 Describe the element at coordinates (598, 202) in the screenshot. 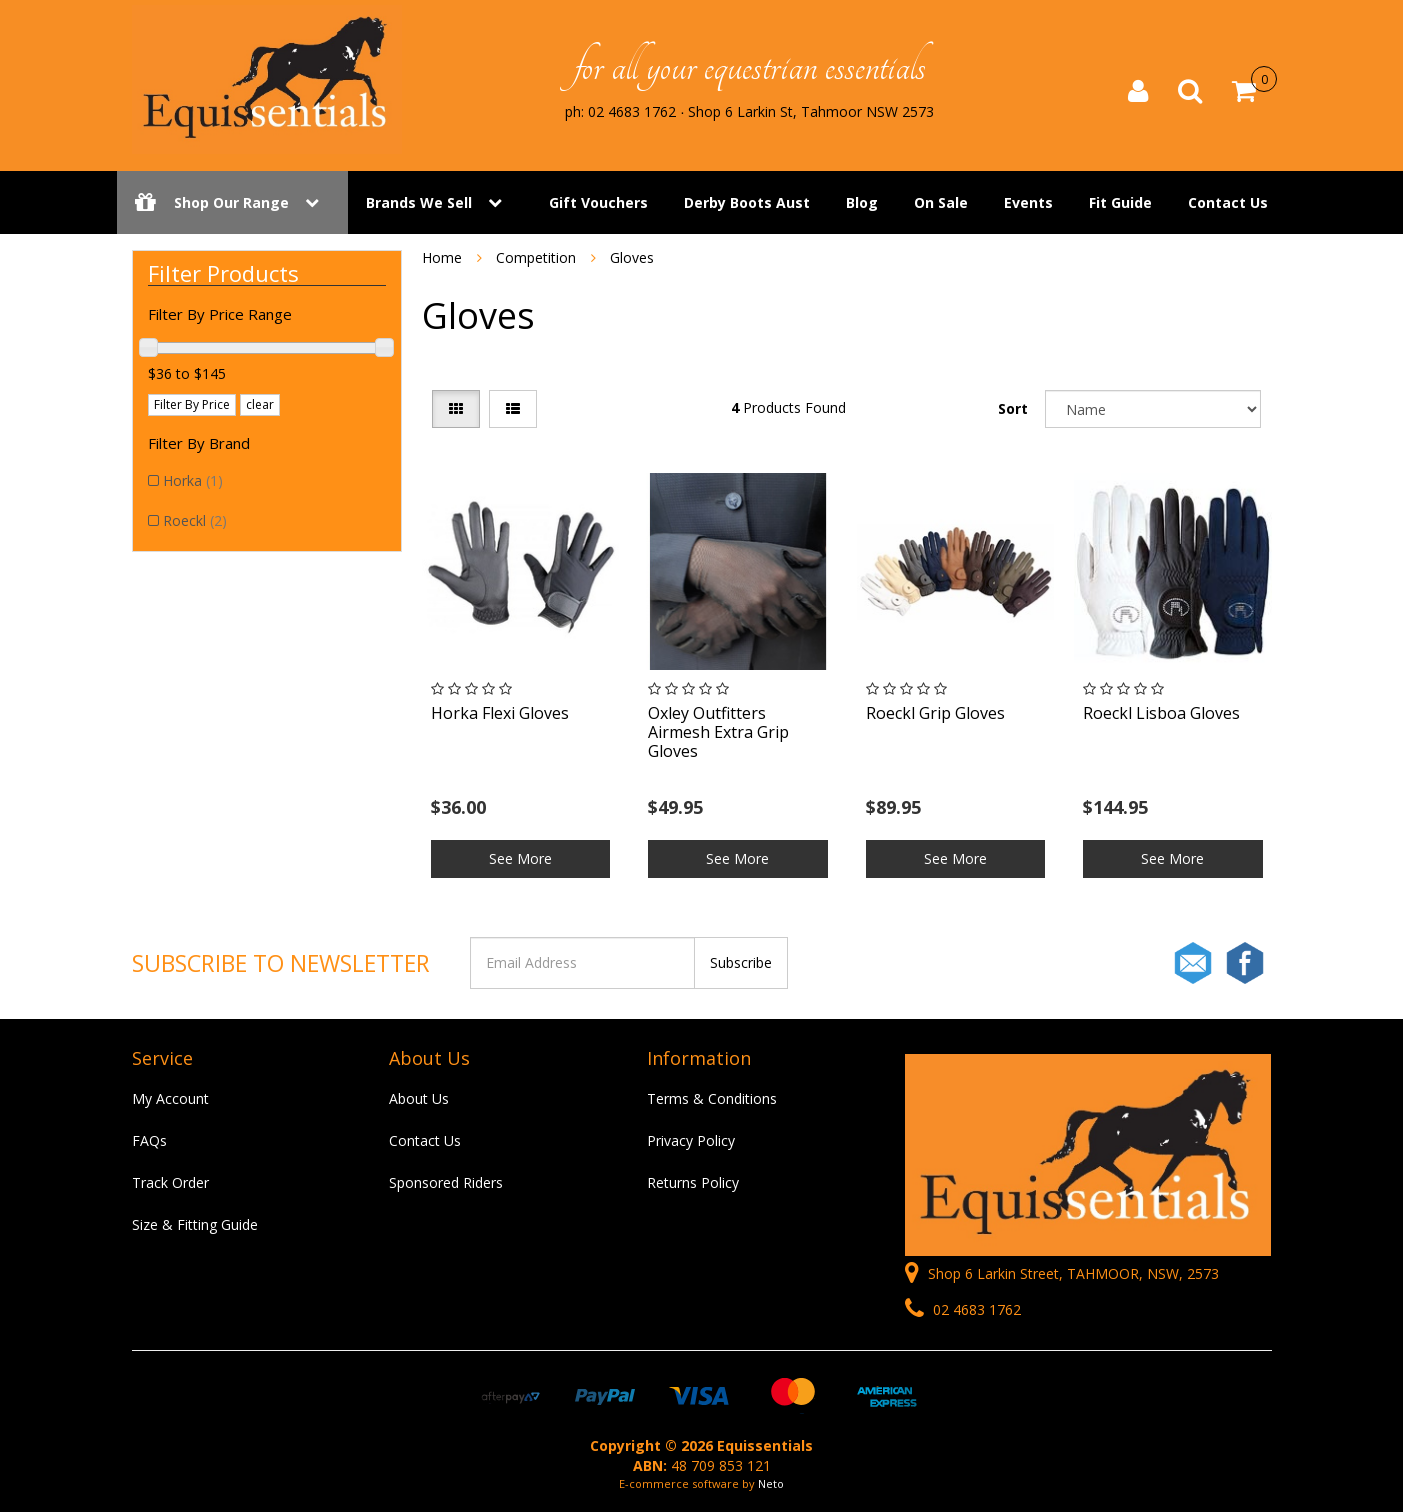

I see `Gift Vouchers` at that location.